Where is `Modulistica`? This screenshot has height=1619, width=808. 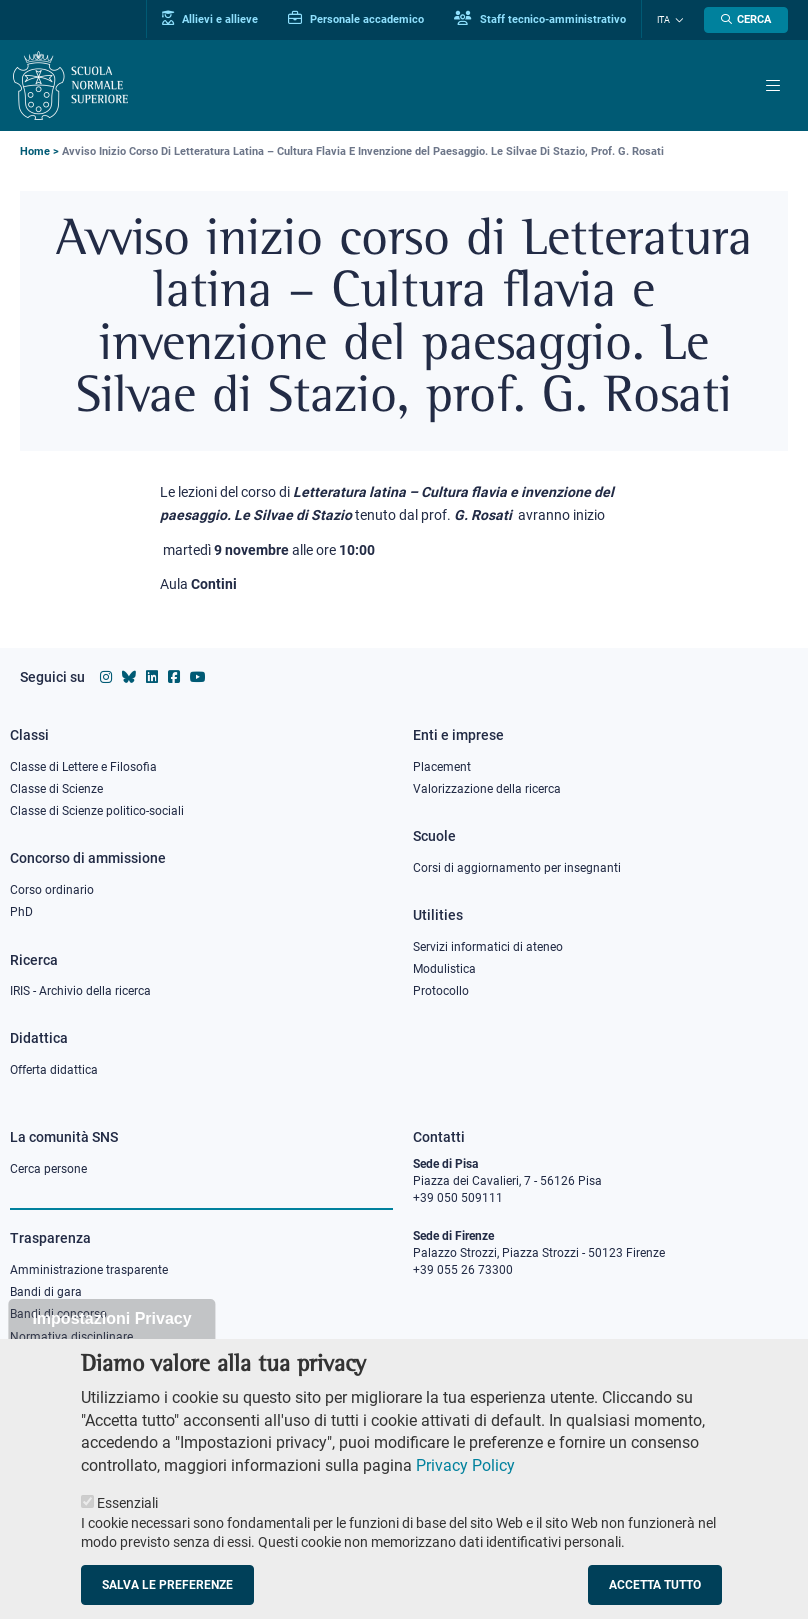
Modulistica is located at coordinates (444, 969).